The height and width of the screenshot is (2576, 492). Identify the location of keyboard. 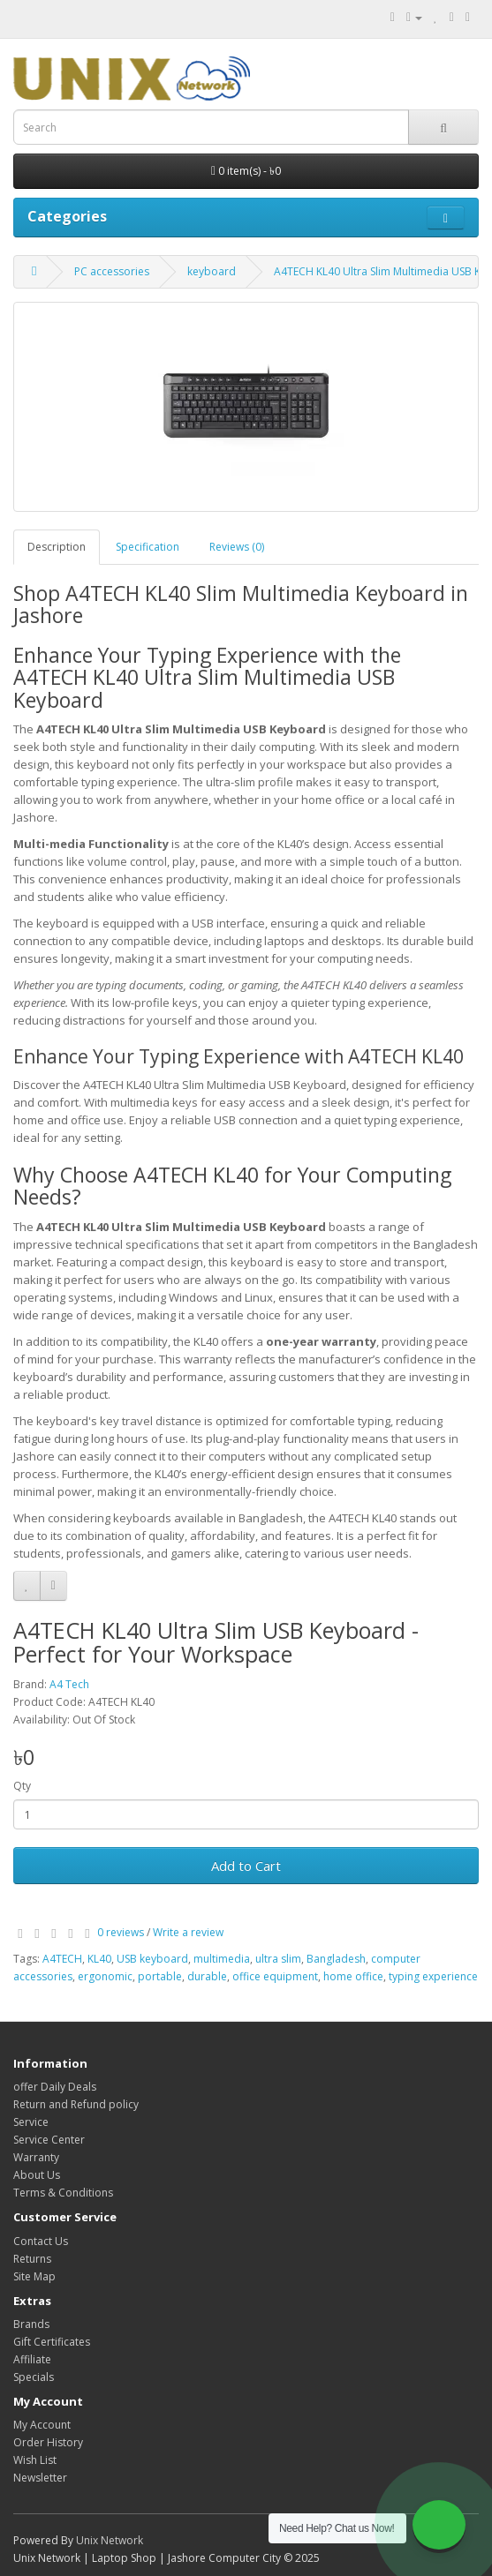
(211, 271).